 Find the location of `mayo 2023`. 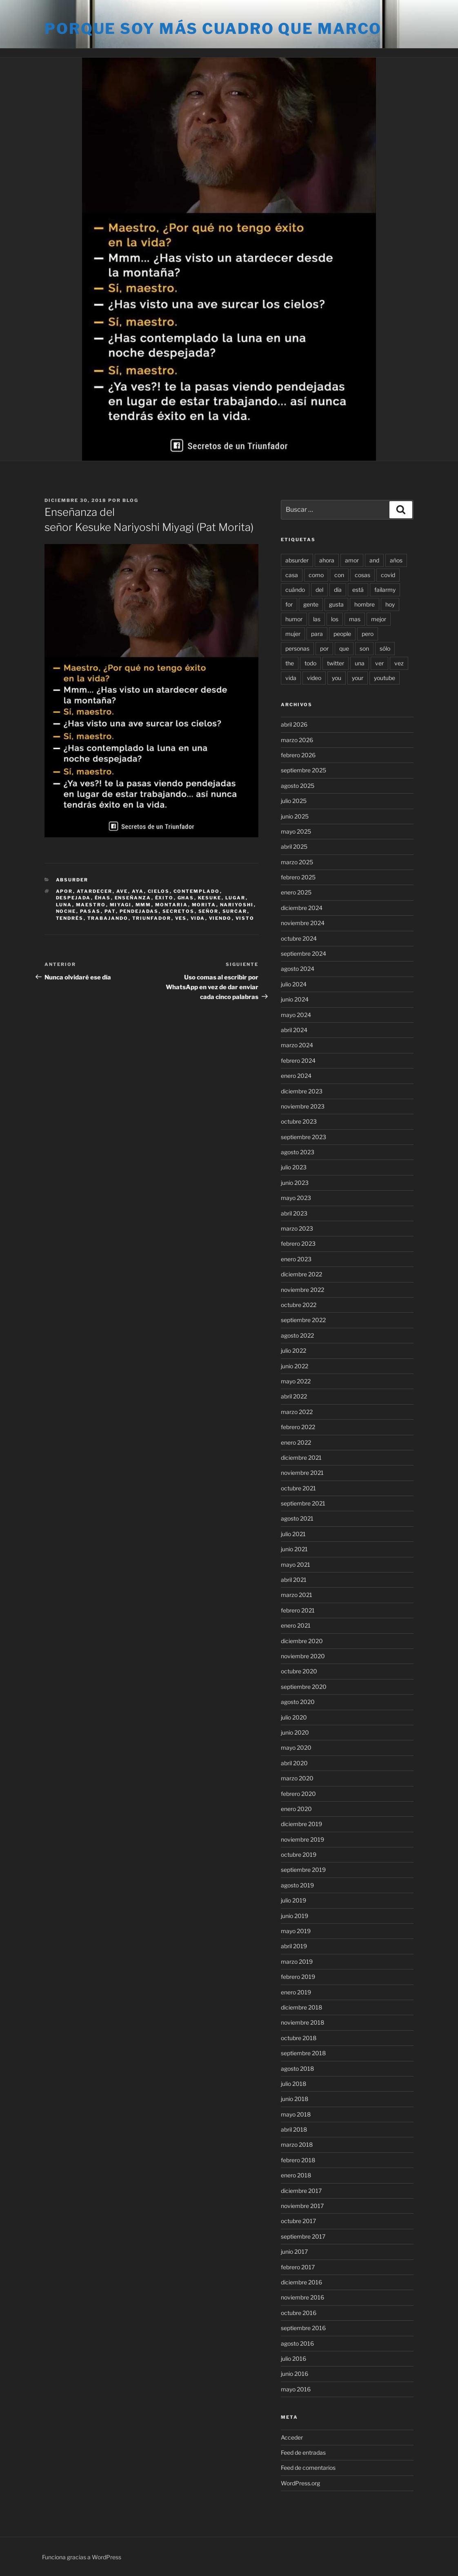

mayo 2023 is located at coordinates (296, 1197).